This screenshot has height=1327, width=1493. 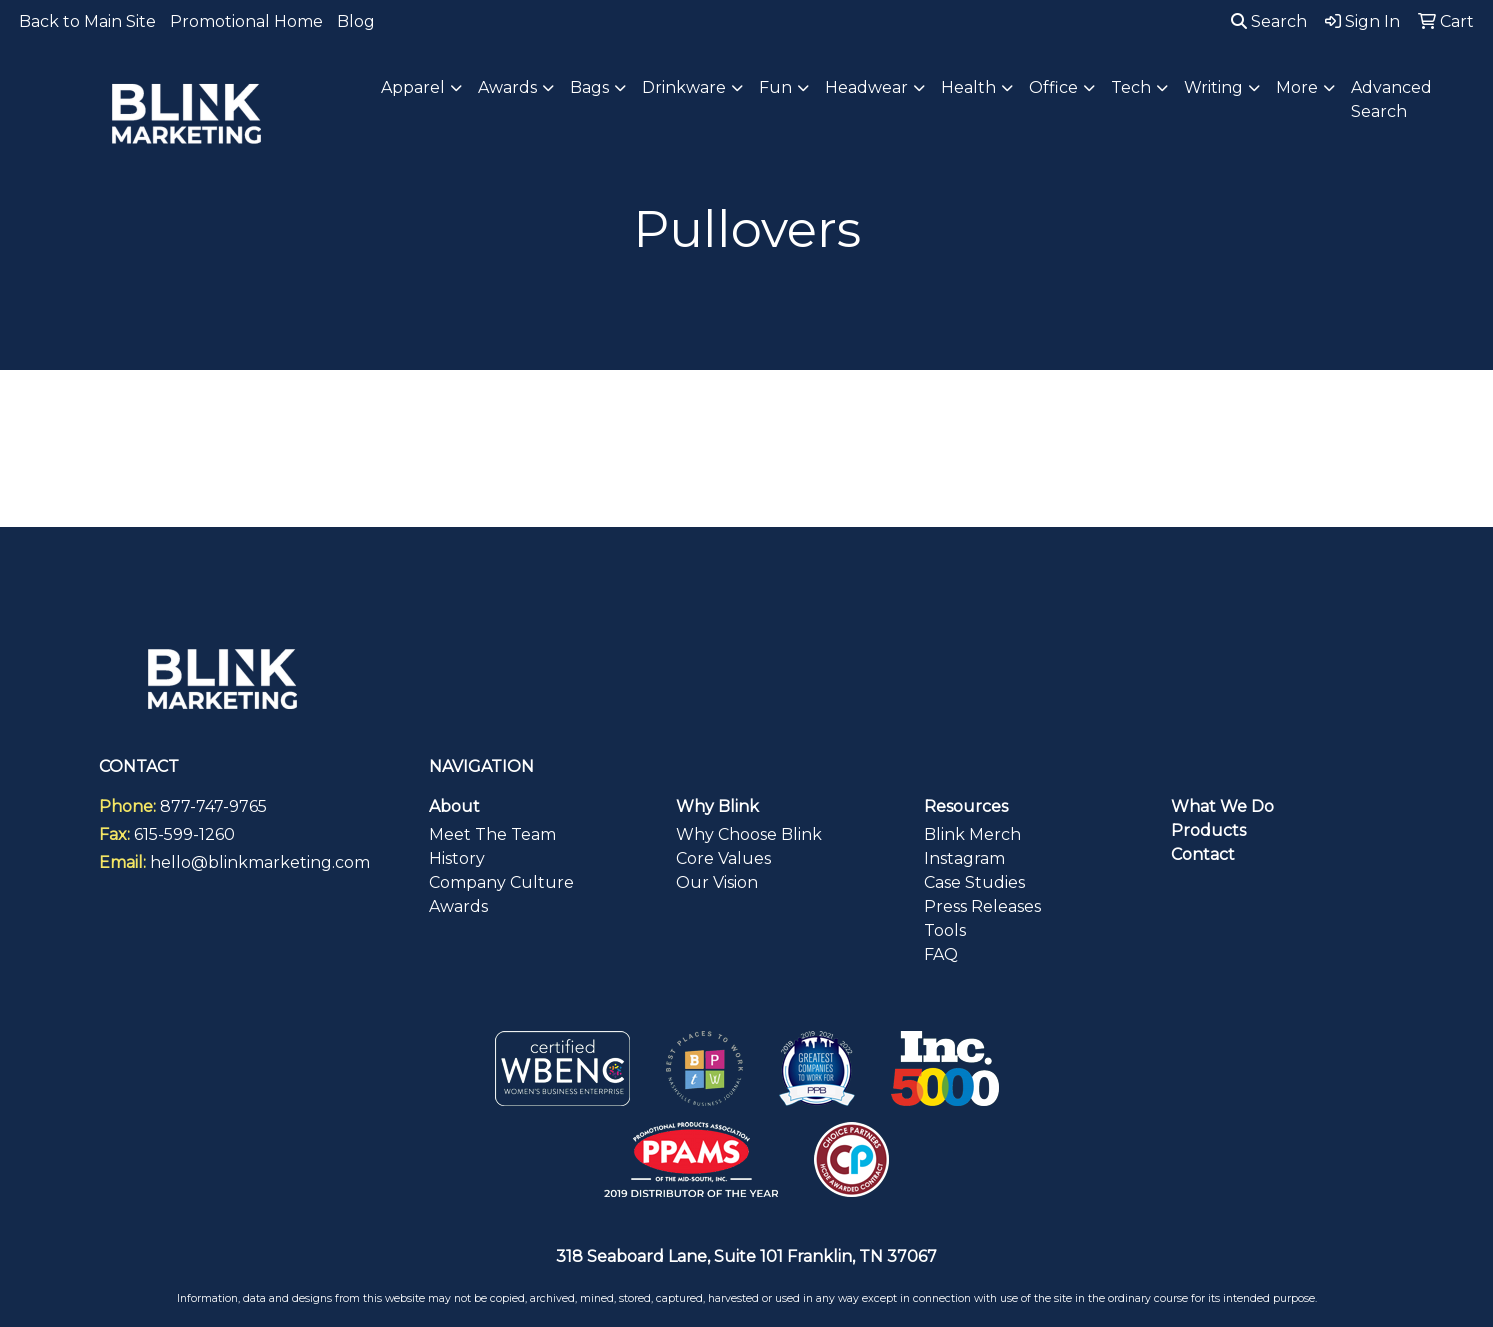 I want to click on Headwear [button], so click(x=866, y=87).